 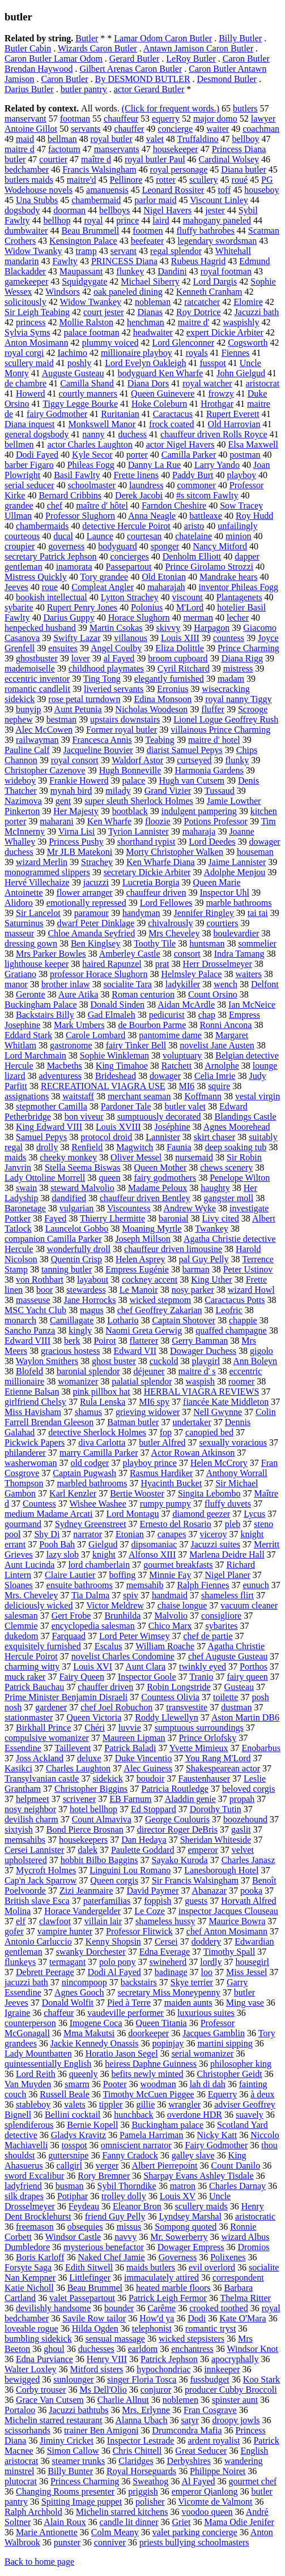 What do you see at coordinates (95, 1035) in the screenshot?
I see `Carole Lombard` at bounding box center [95, 1035].